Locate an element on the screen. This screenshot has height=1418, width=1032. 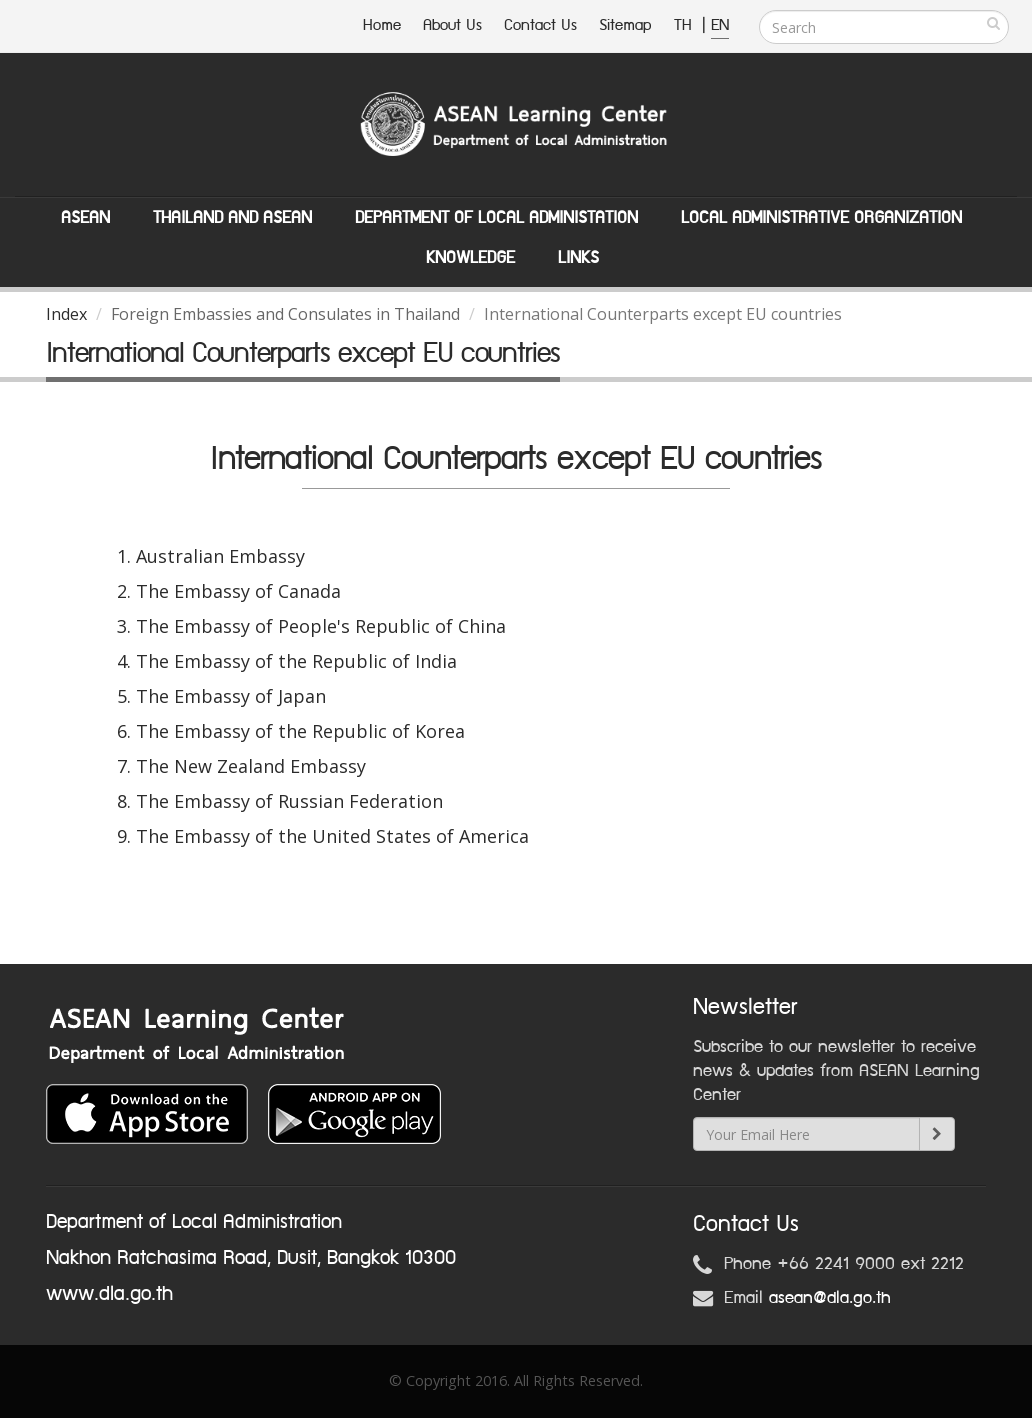
EN is located at coordinates (720, 25).